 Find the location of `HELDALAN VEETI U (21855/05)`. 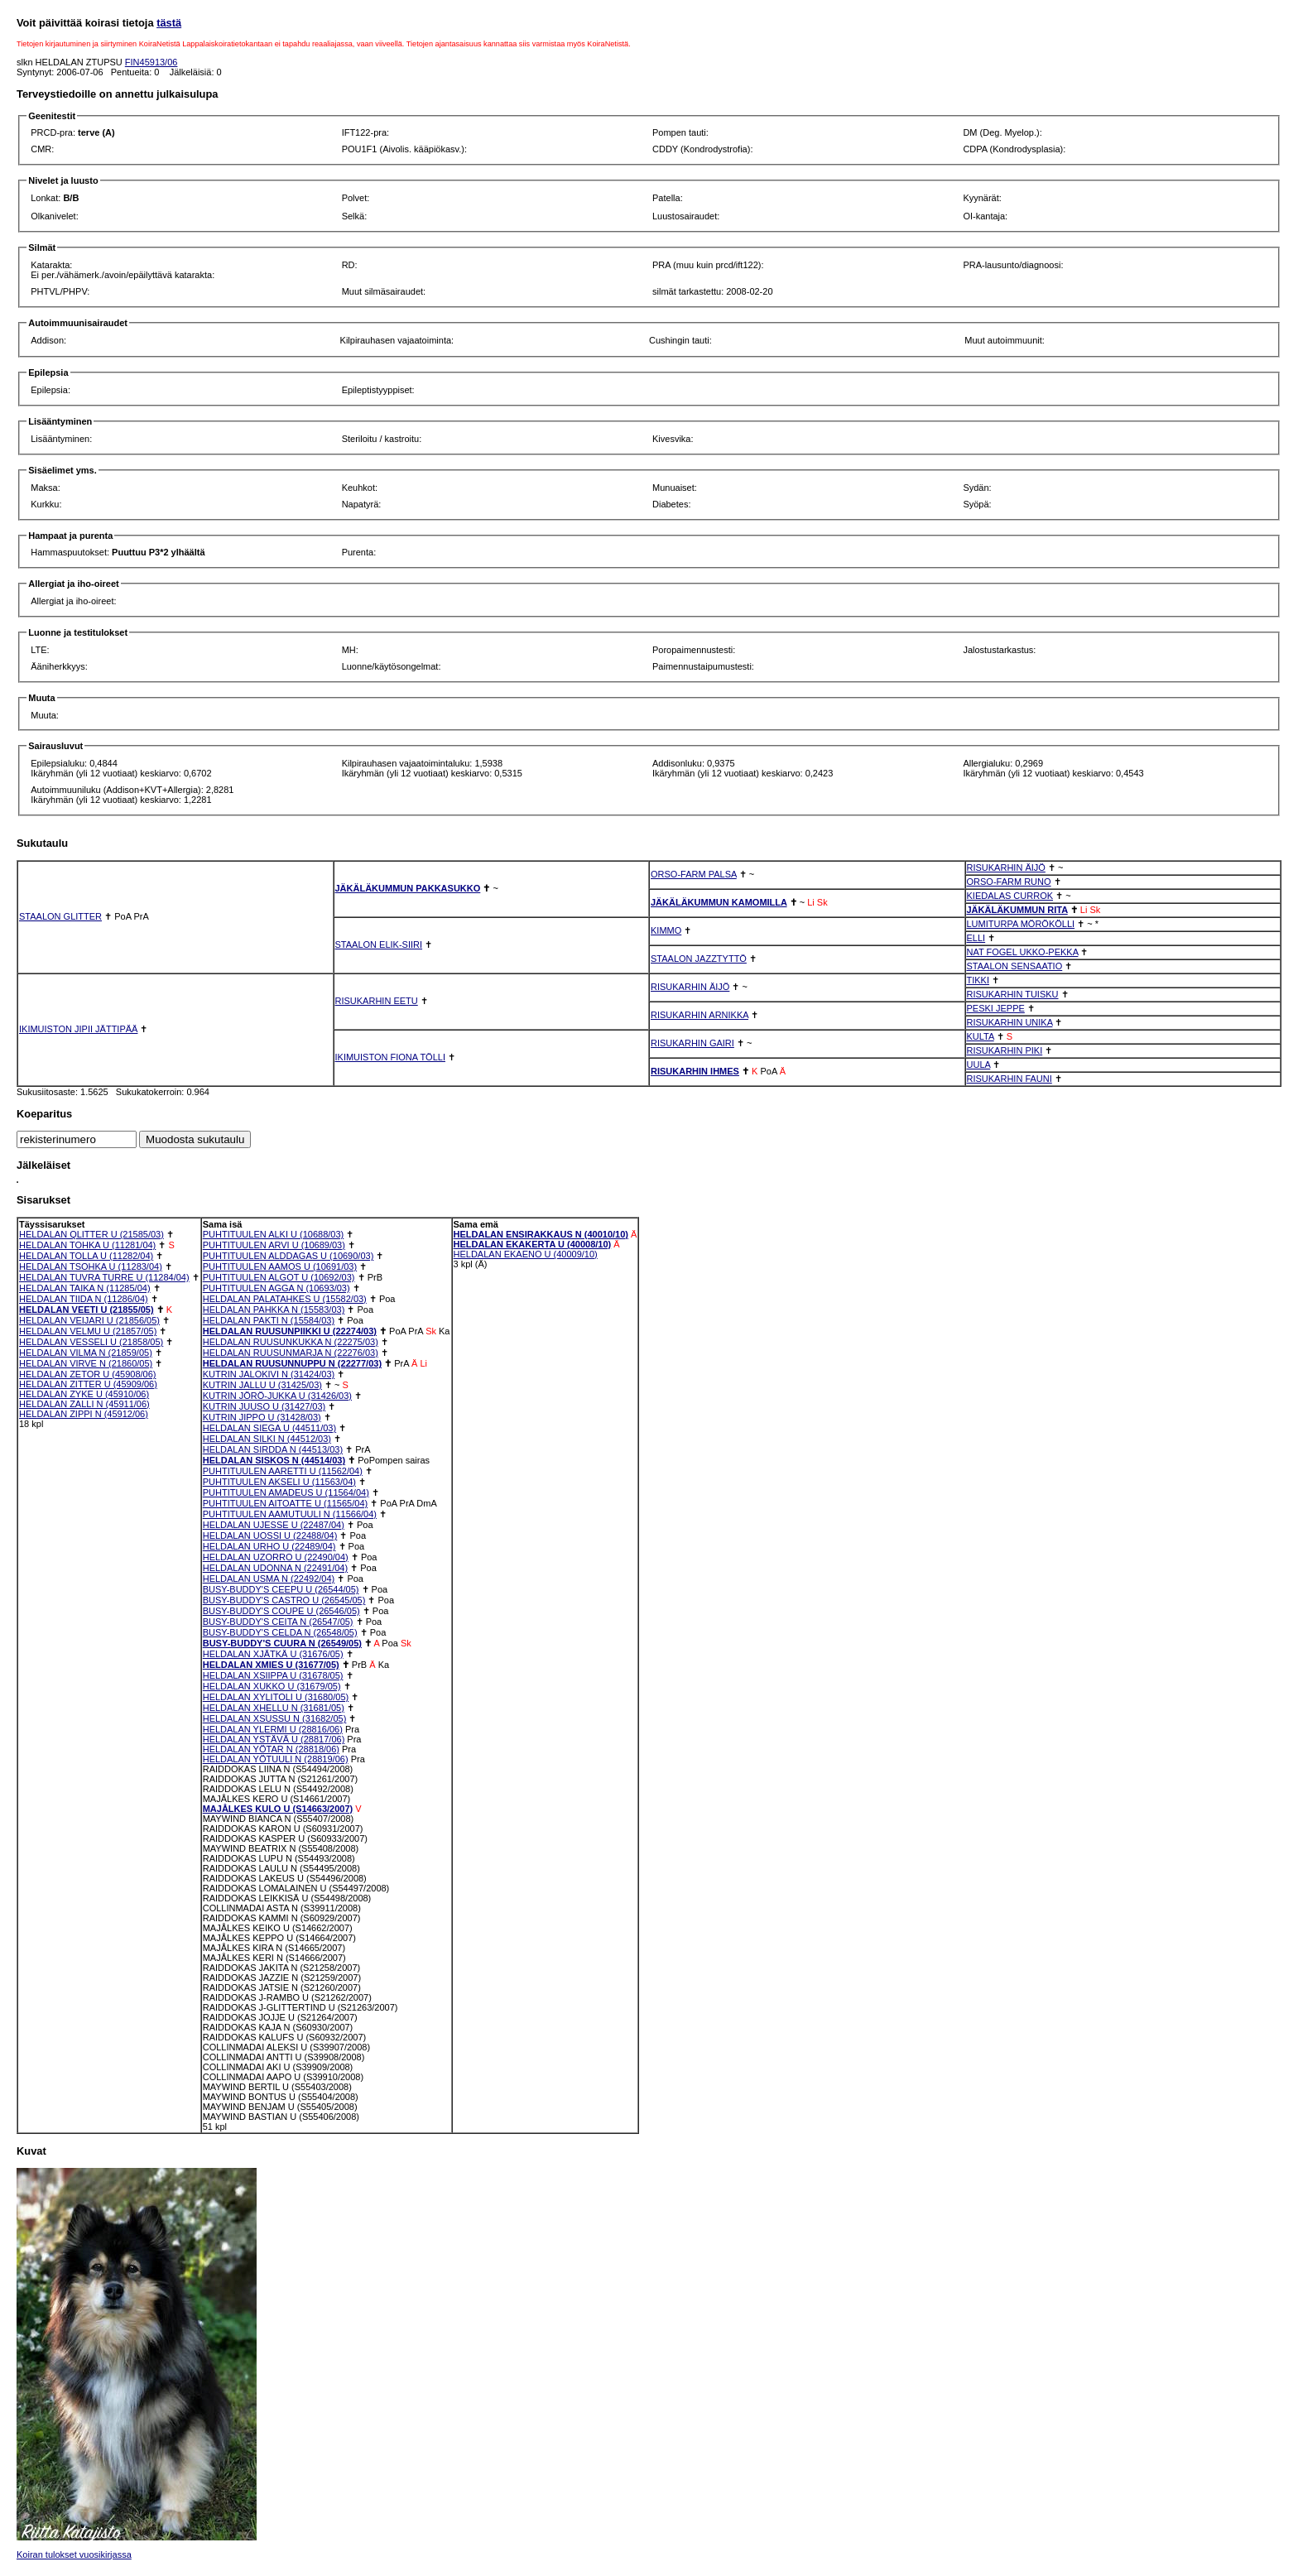

HELDALAN VEETI U (21855/05) is located at coordinates (86, 1309).